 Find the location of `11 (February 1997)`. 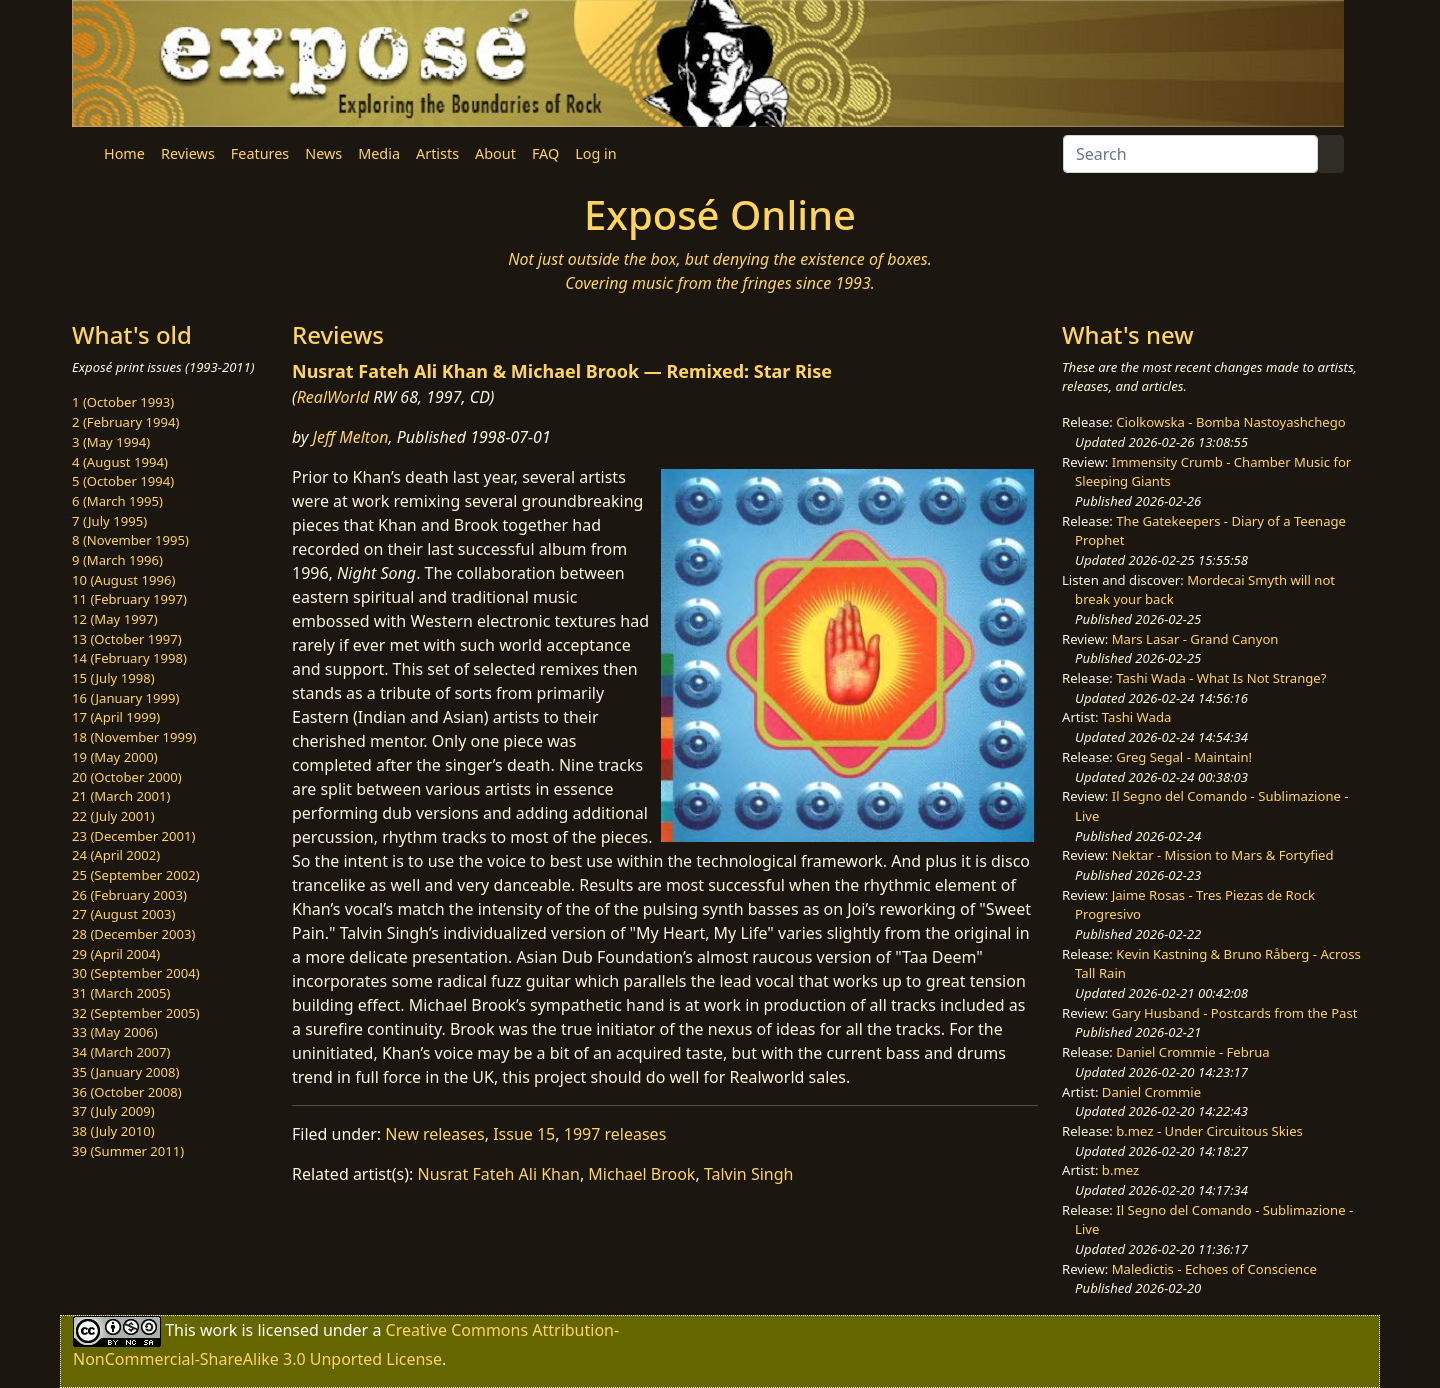

11 (February 1997) is located at coordinates (129, 599).